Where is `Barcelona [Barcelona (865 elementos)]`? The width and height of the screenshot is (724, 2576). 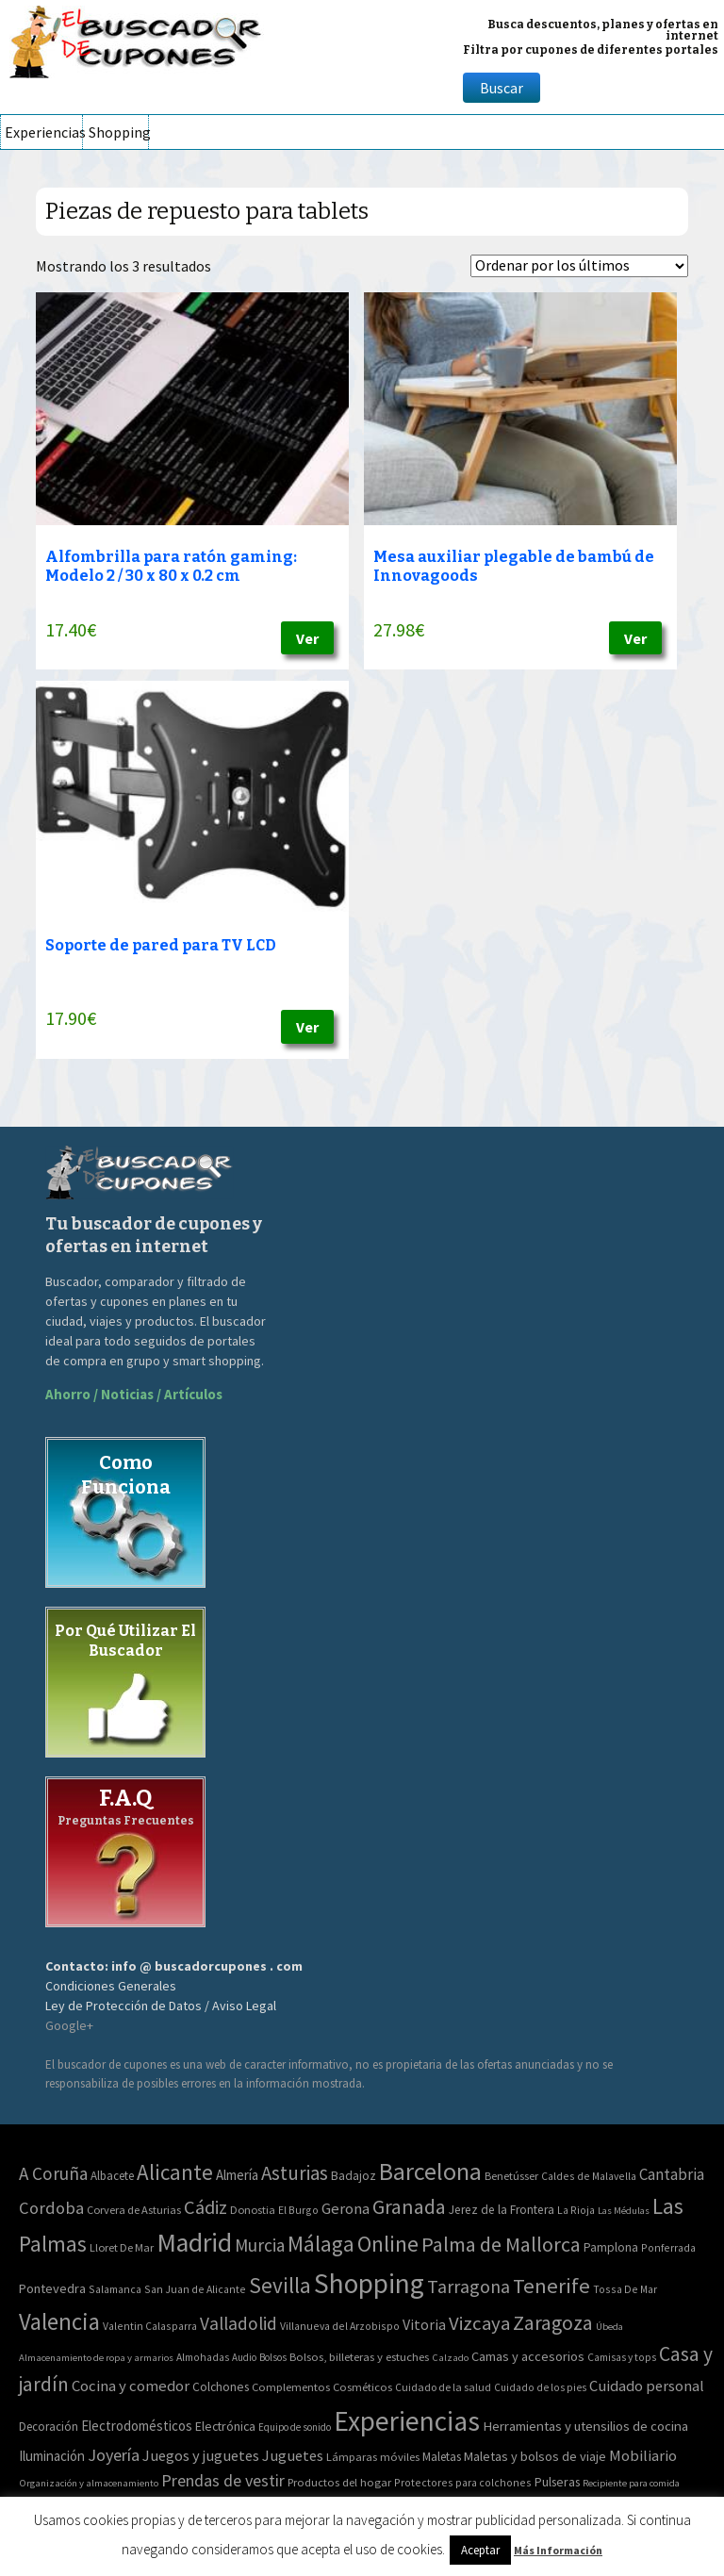 Barcelona [Barcelona (865 elementos)] is located at coordinates (430, 2171).